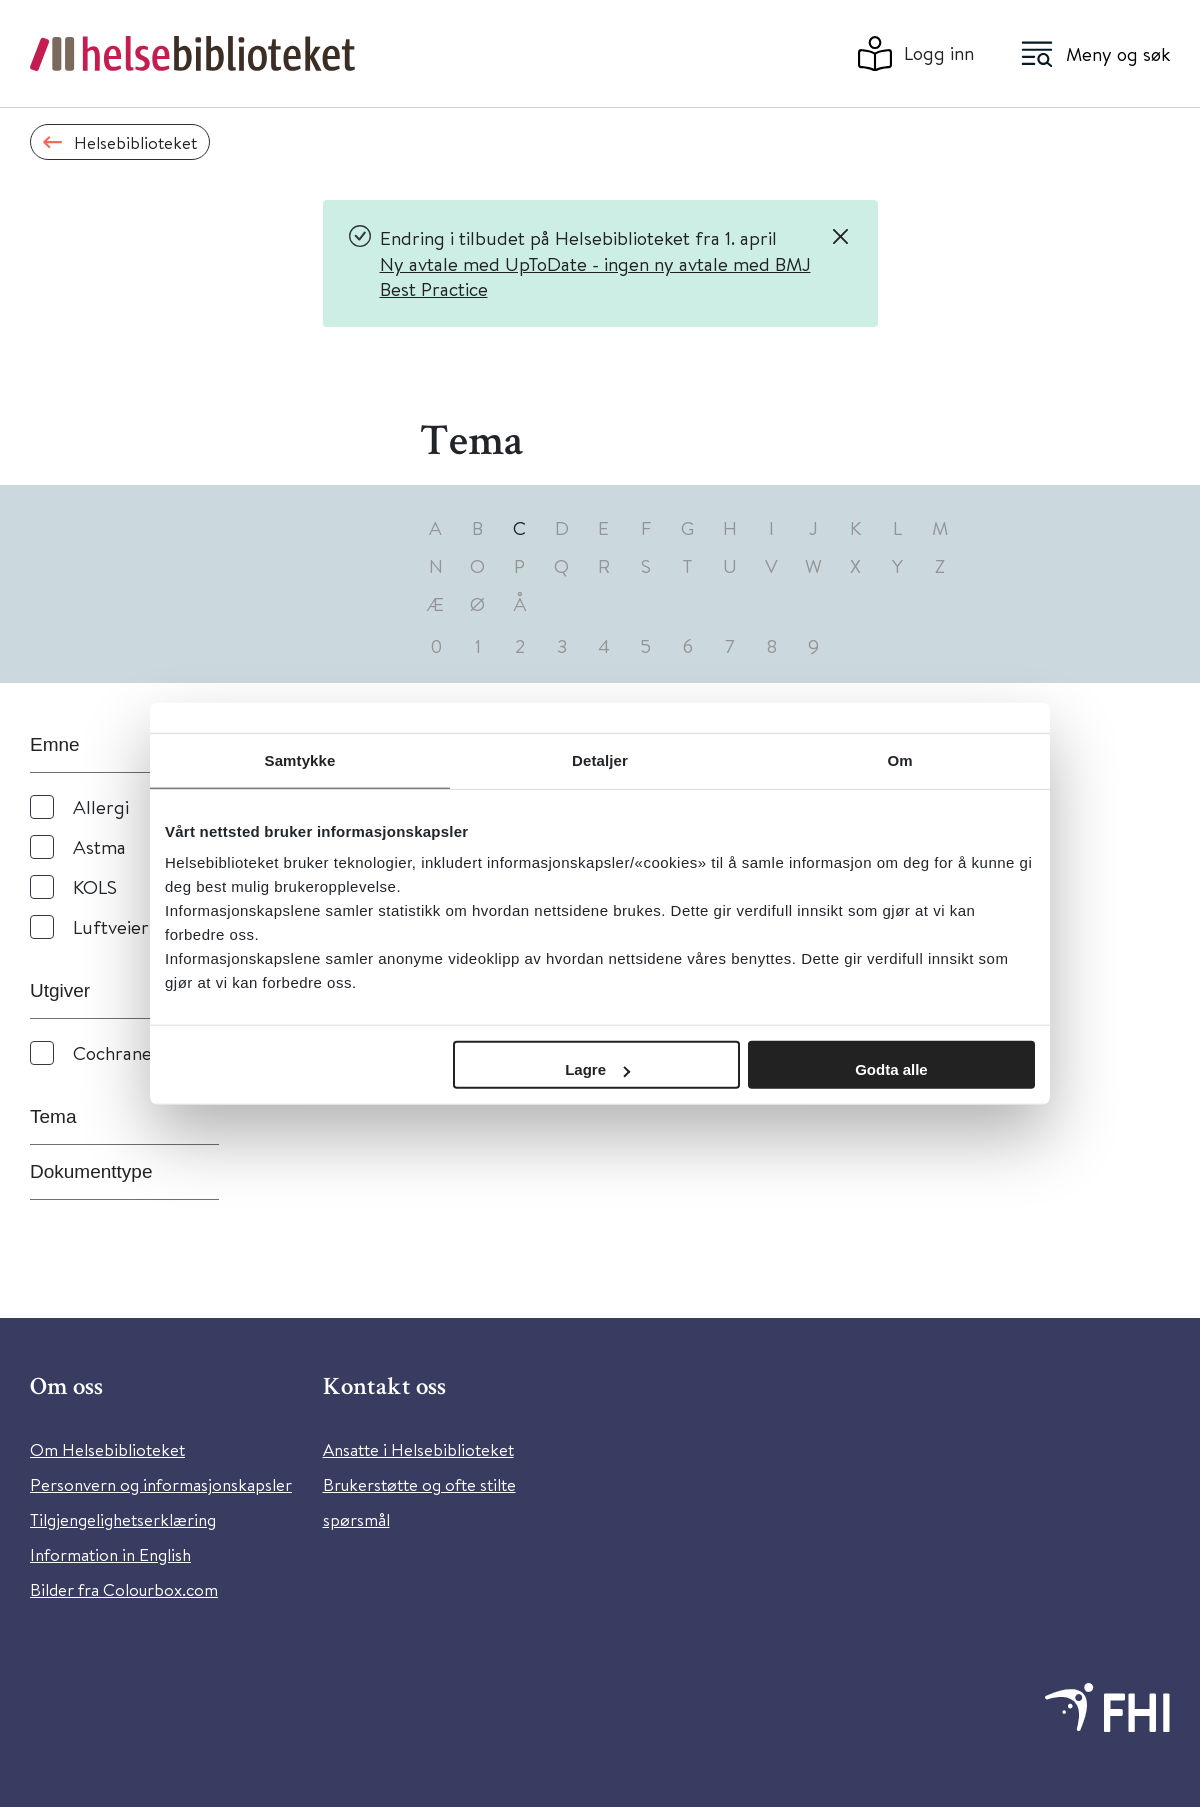 The width and height of the screenshot is (1200, 1807). What do you see at coordinates (60, 990) in the screenshot?
I see `Utgiver` at bounding box center [60, 990].